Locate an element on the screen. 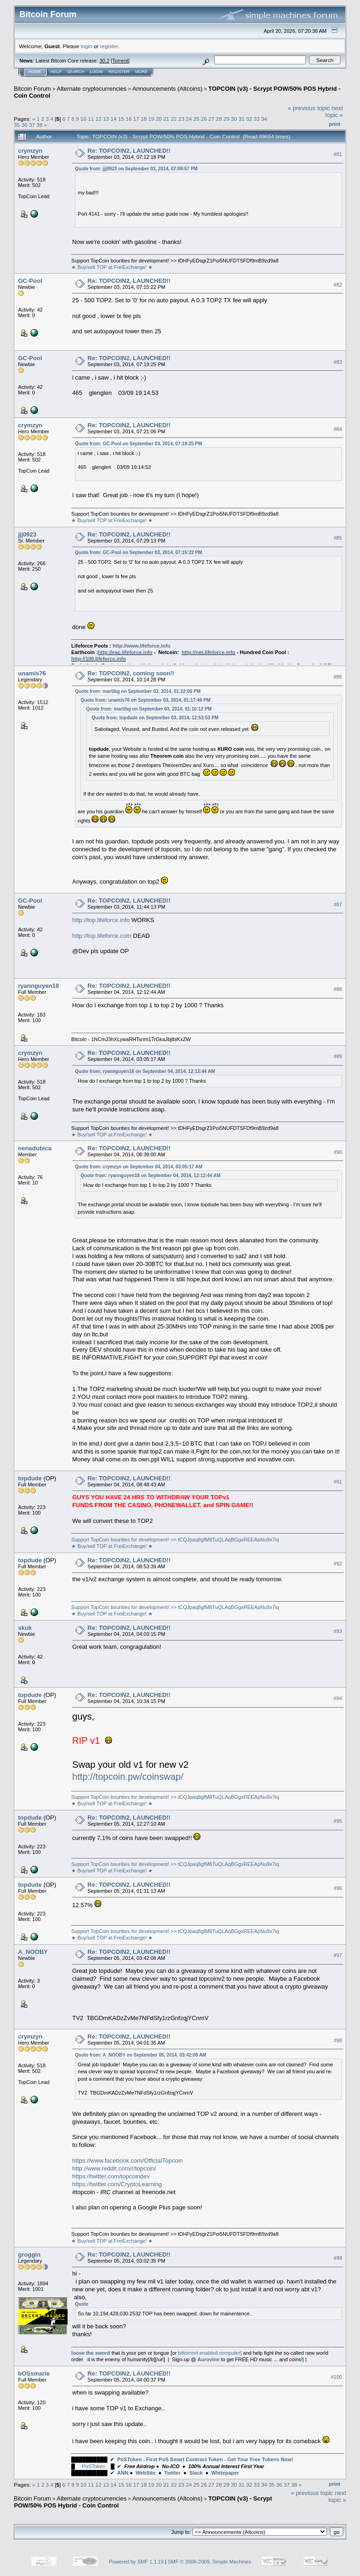 This screenshot has height=2576, width=360. Quote from: martibg on September 03, 2014, 01:10:12 PM is located at coordinates (148, 708).